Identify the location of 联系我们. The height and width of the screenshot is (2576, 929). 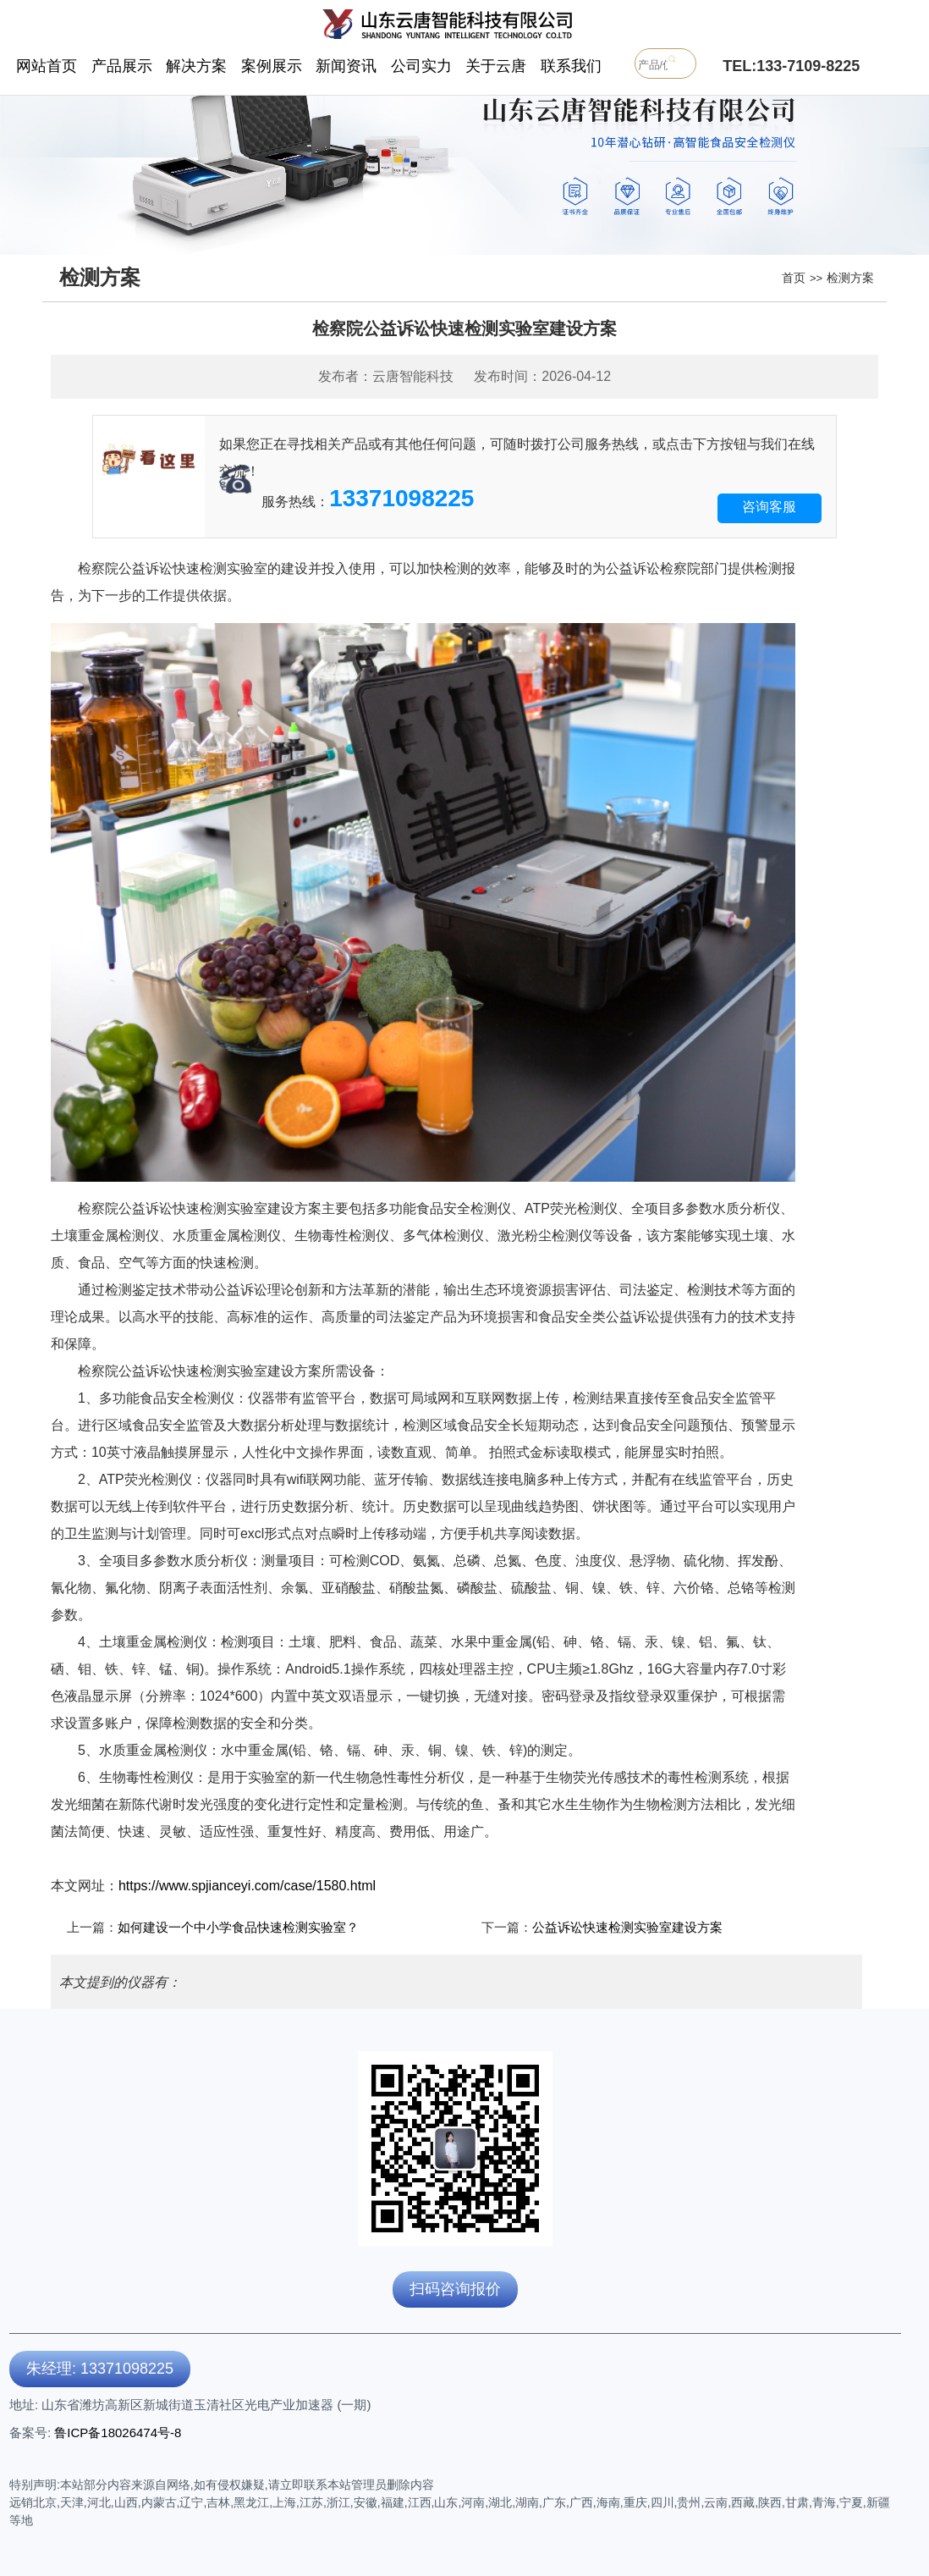
(571, 66).